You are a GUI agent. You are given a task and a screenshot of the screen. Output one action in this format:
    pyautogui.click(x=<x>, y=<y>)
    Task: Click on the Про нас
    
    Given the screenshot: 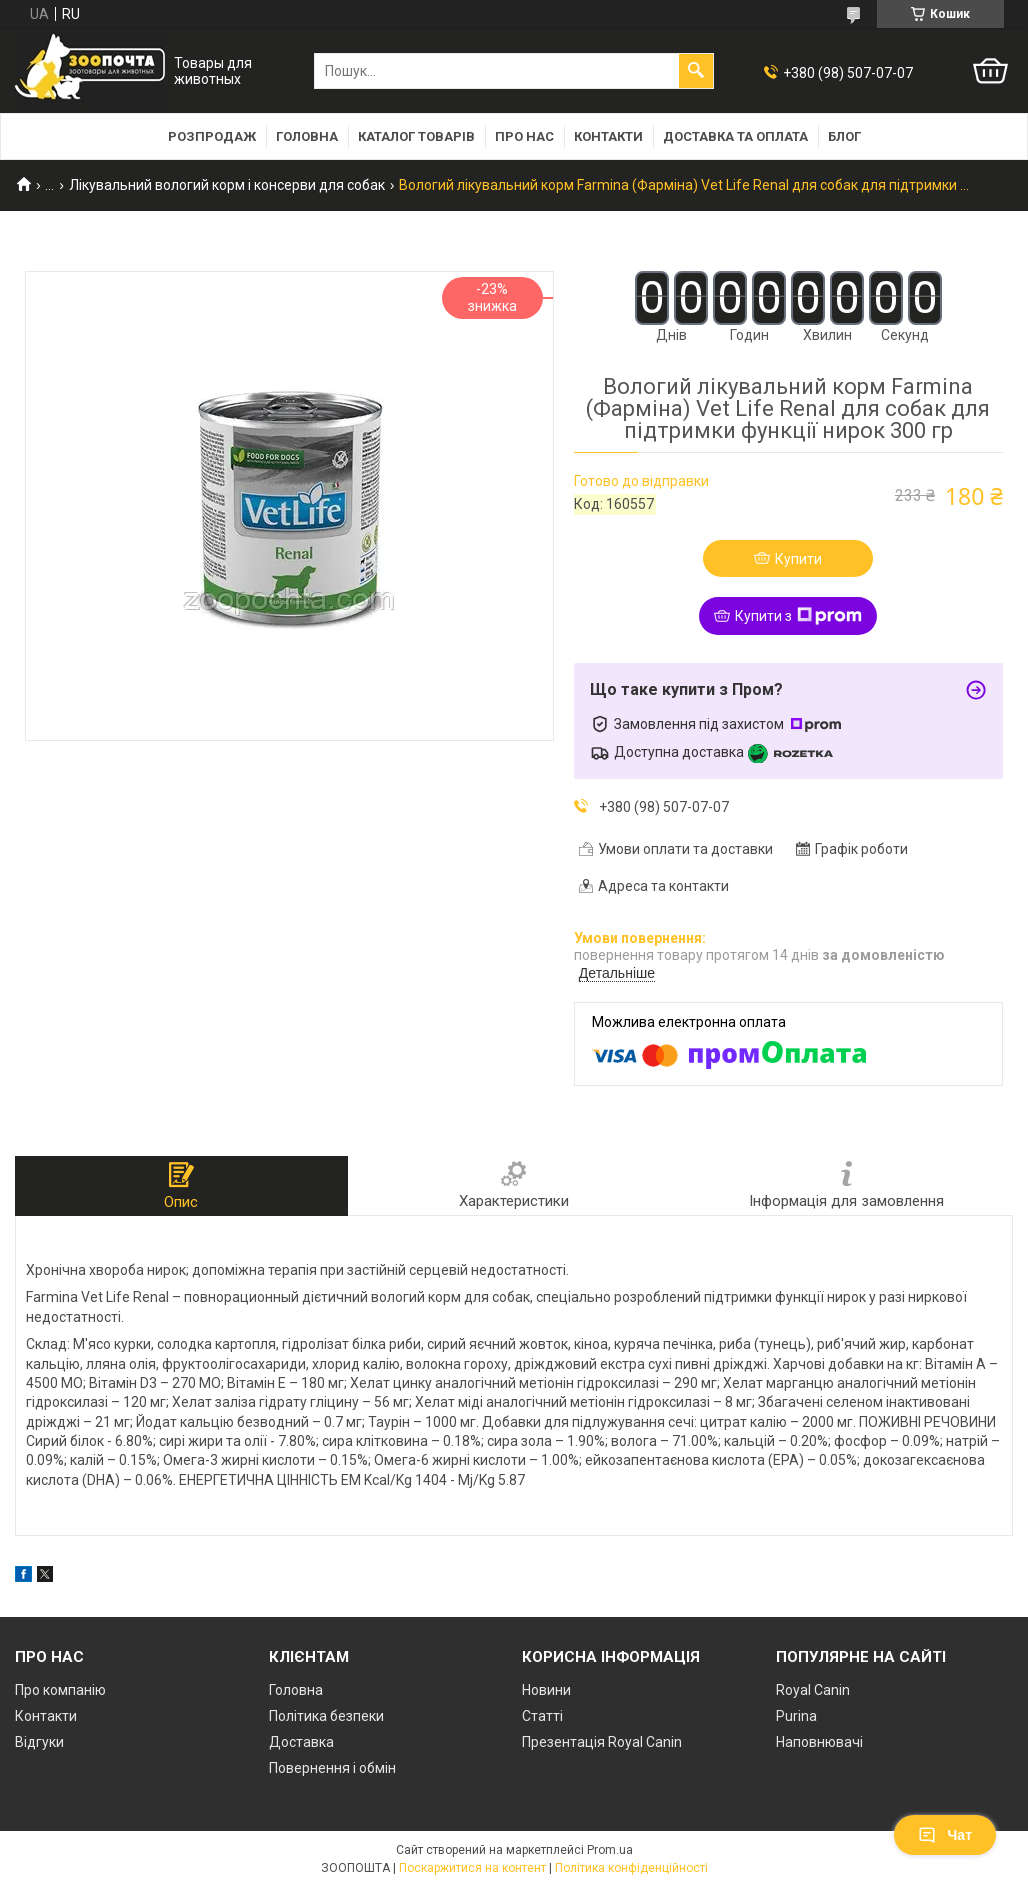 What is the action you would take?
    pyautogui.click(x=524, y=136)
    